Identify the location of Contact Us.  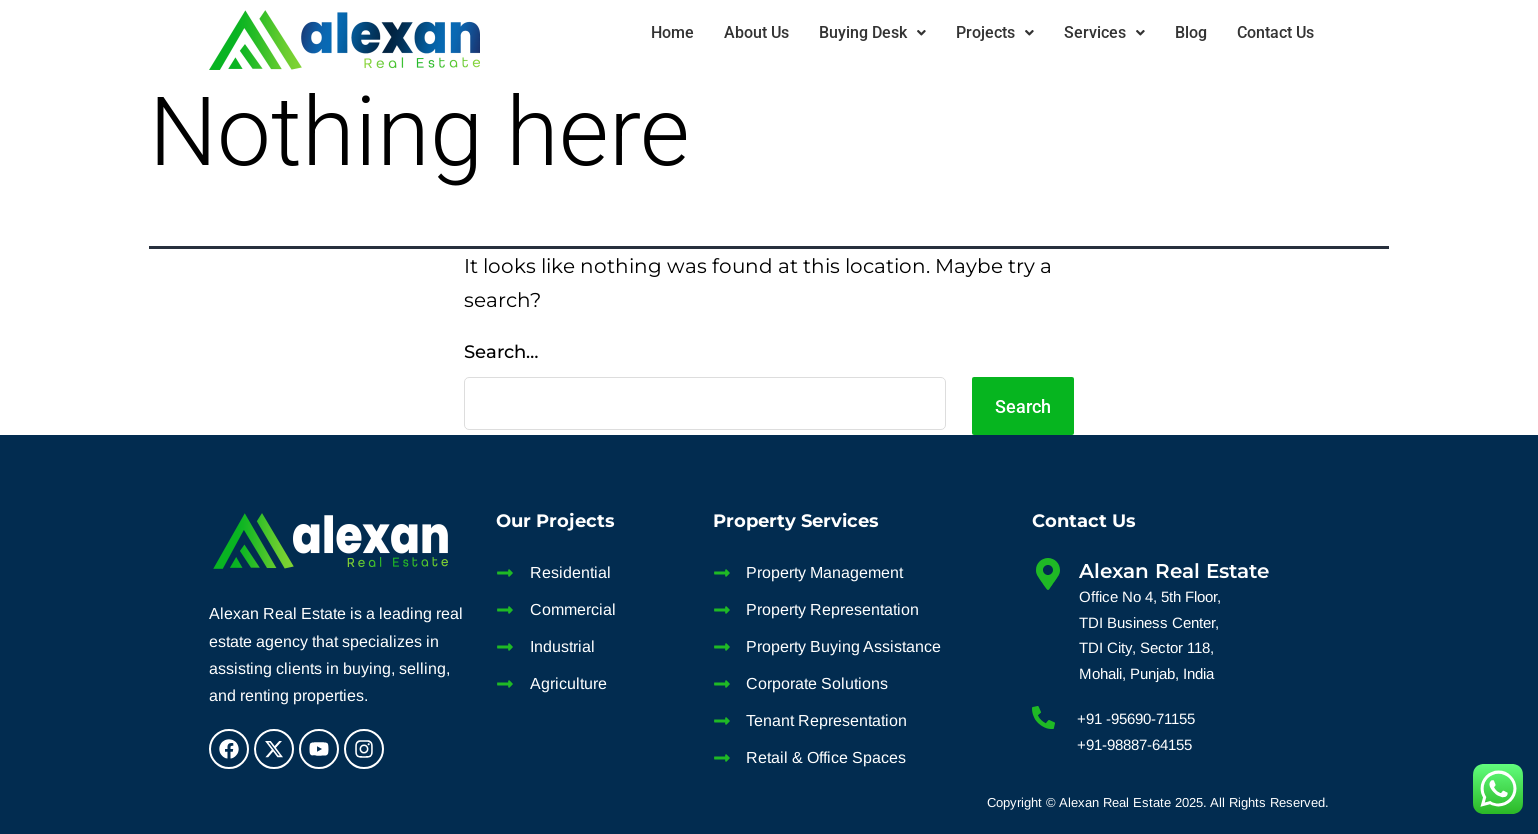
(1275, 32).